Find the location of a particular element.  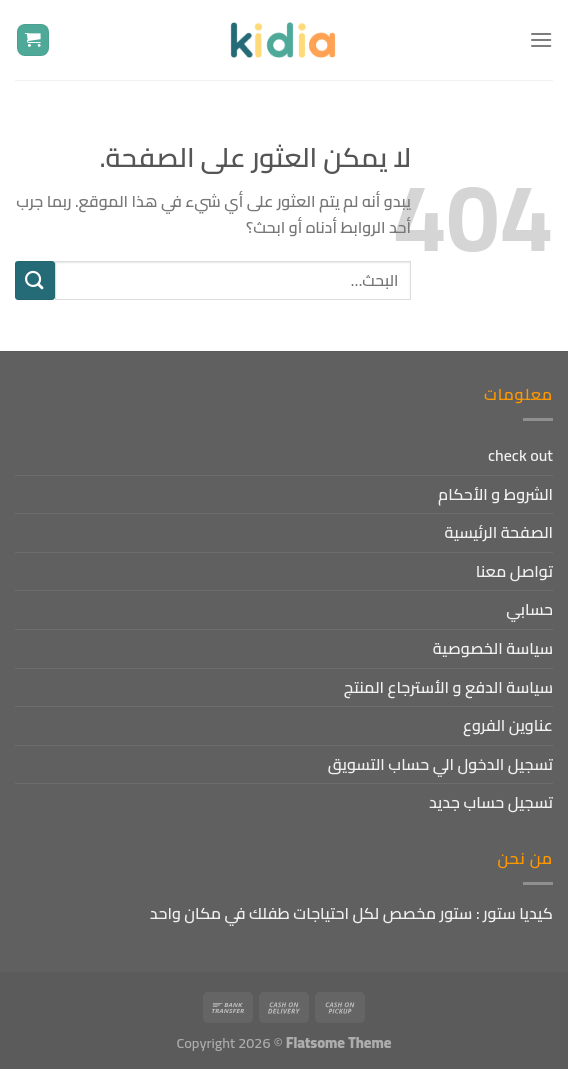

سياسة الدفع و الأسترجاع المنتج is located at coordinates (448, 687).